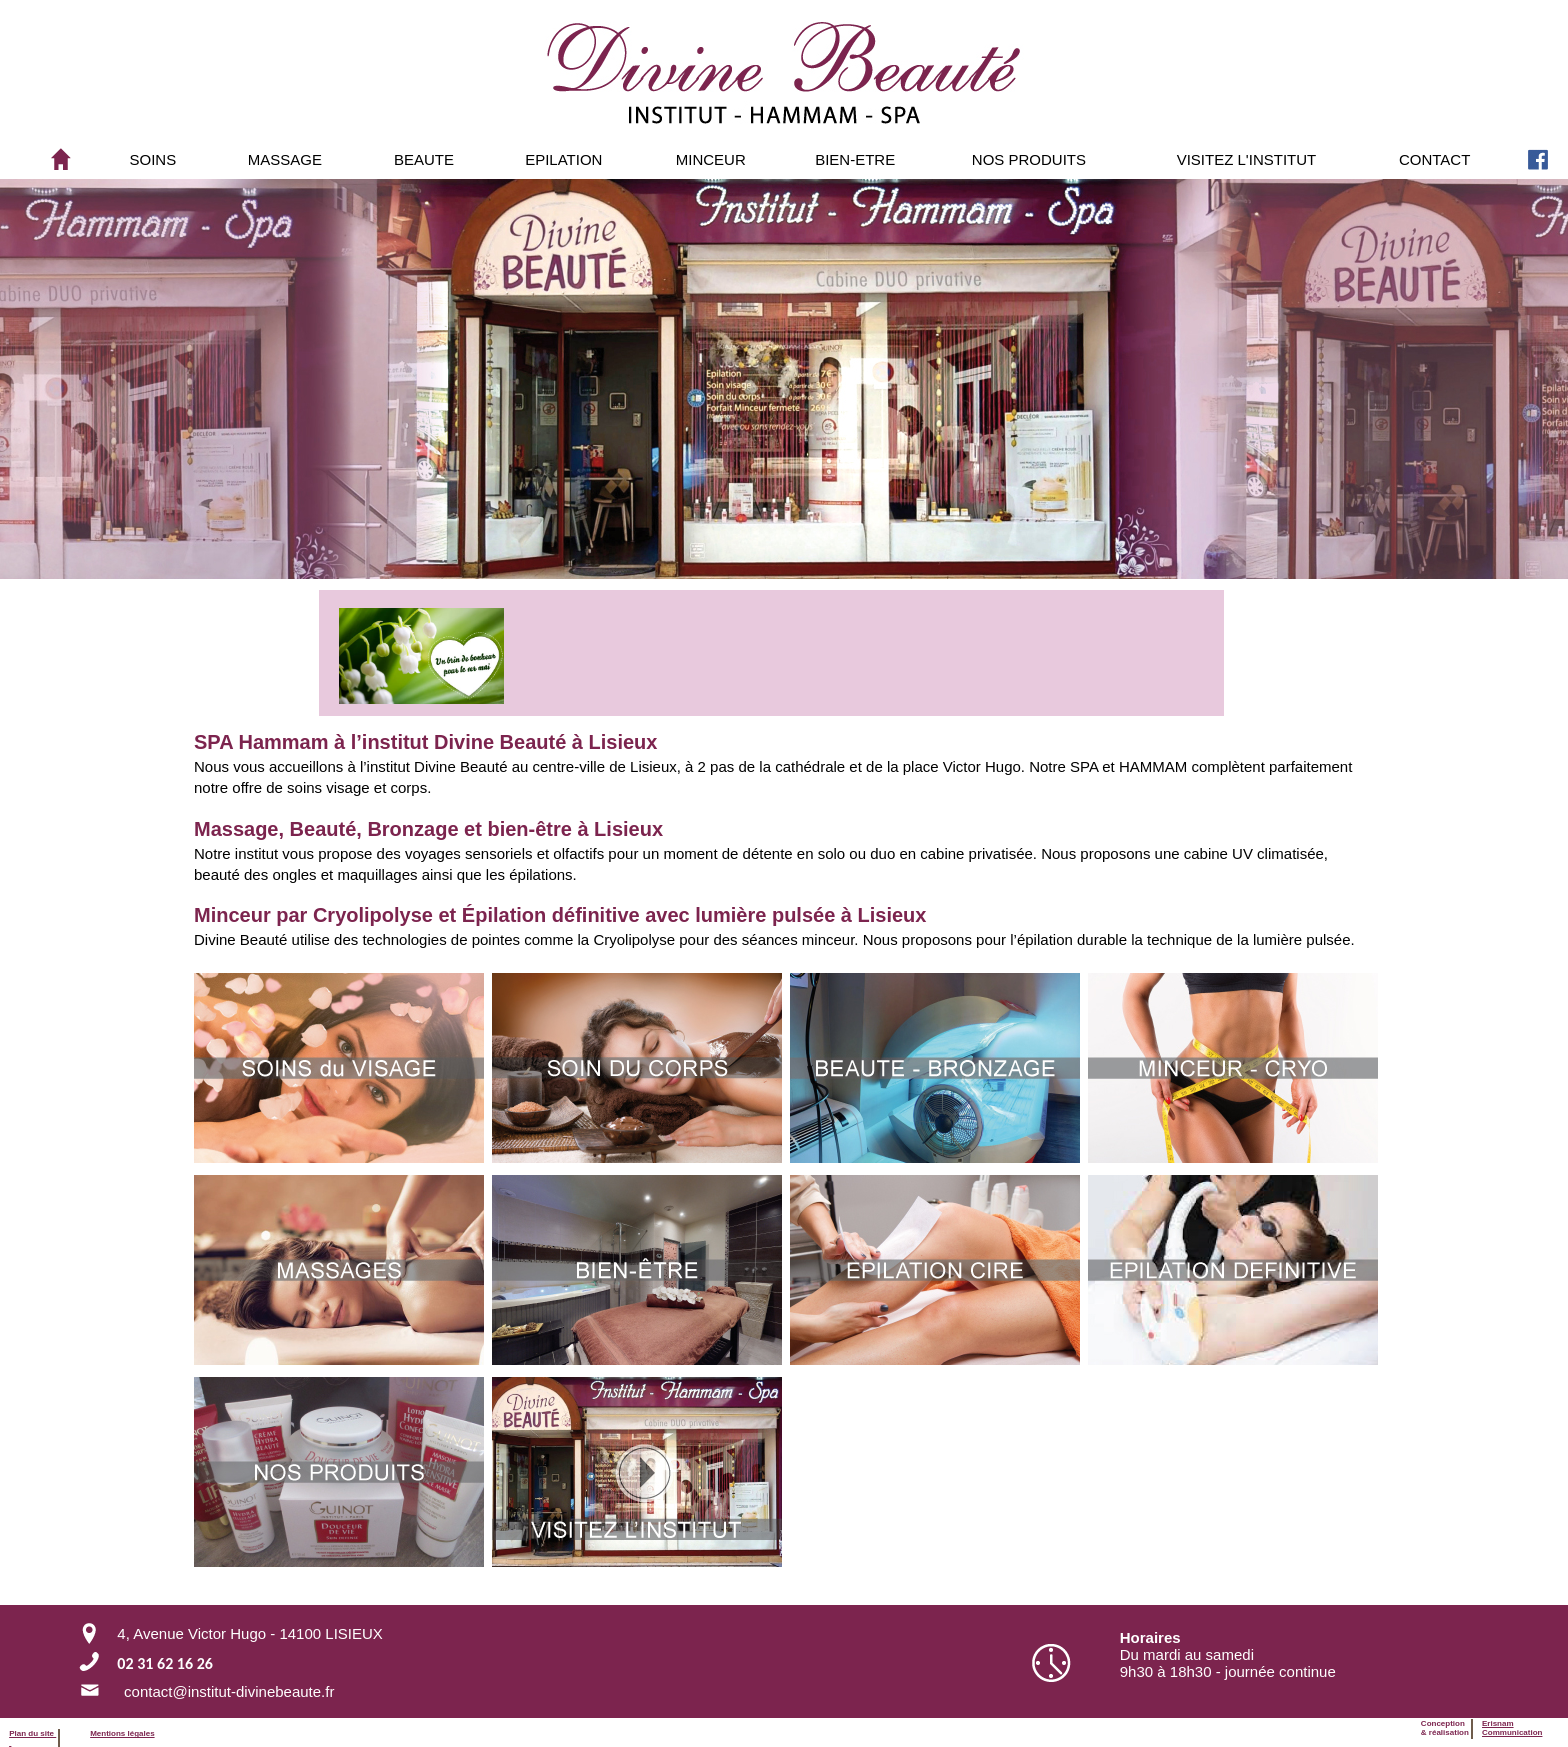 This screenshot has height=1747, width=1568. I want to click on CONTACT, so click(1434, 159).